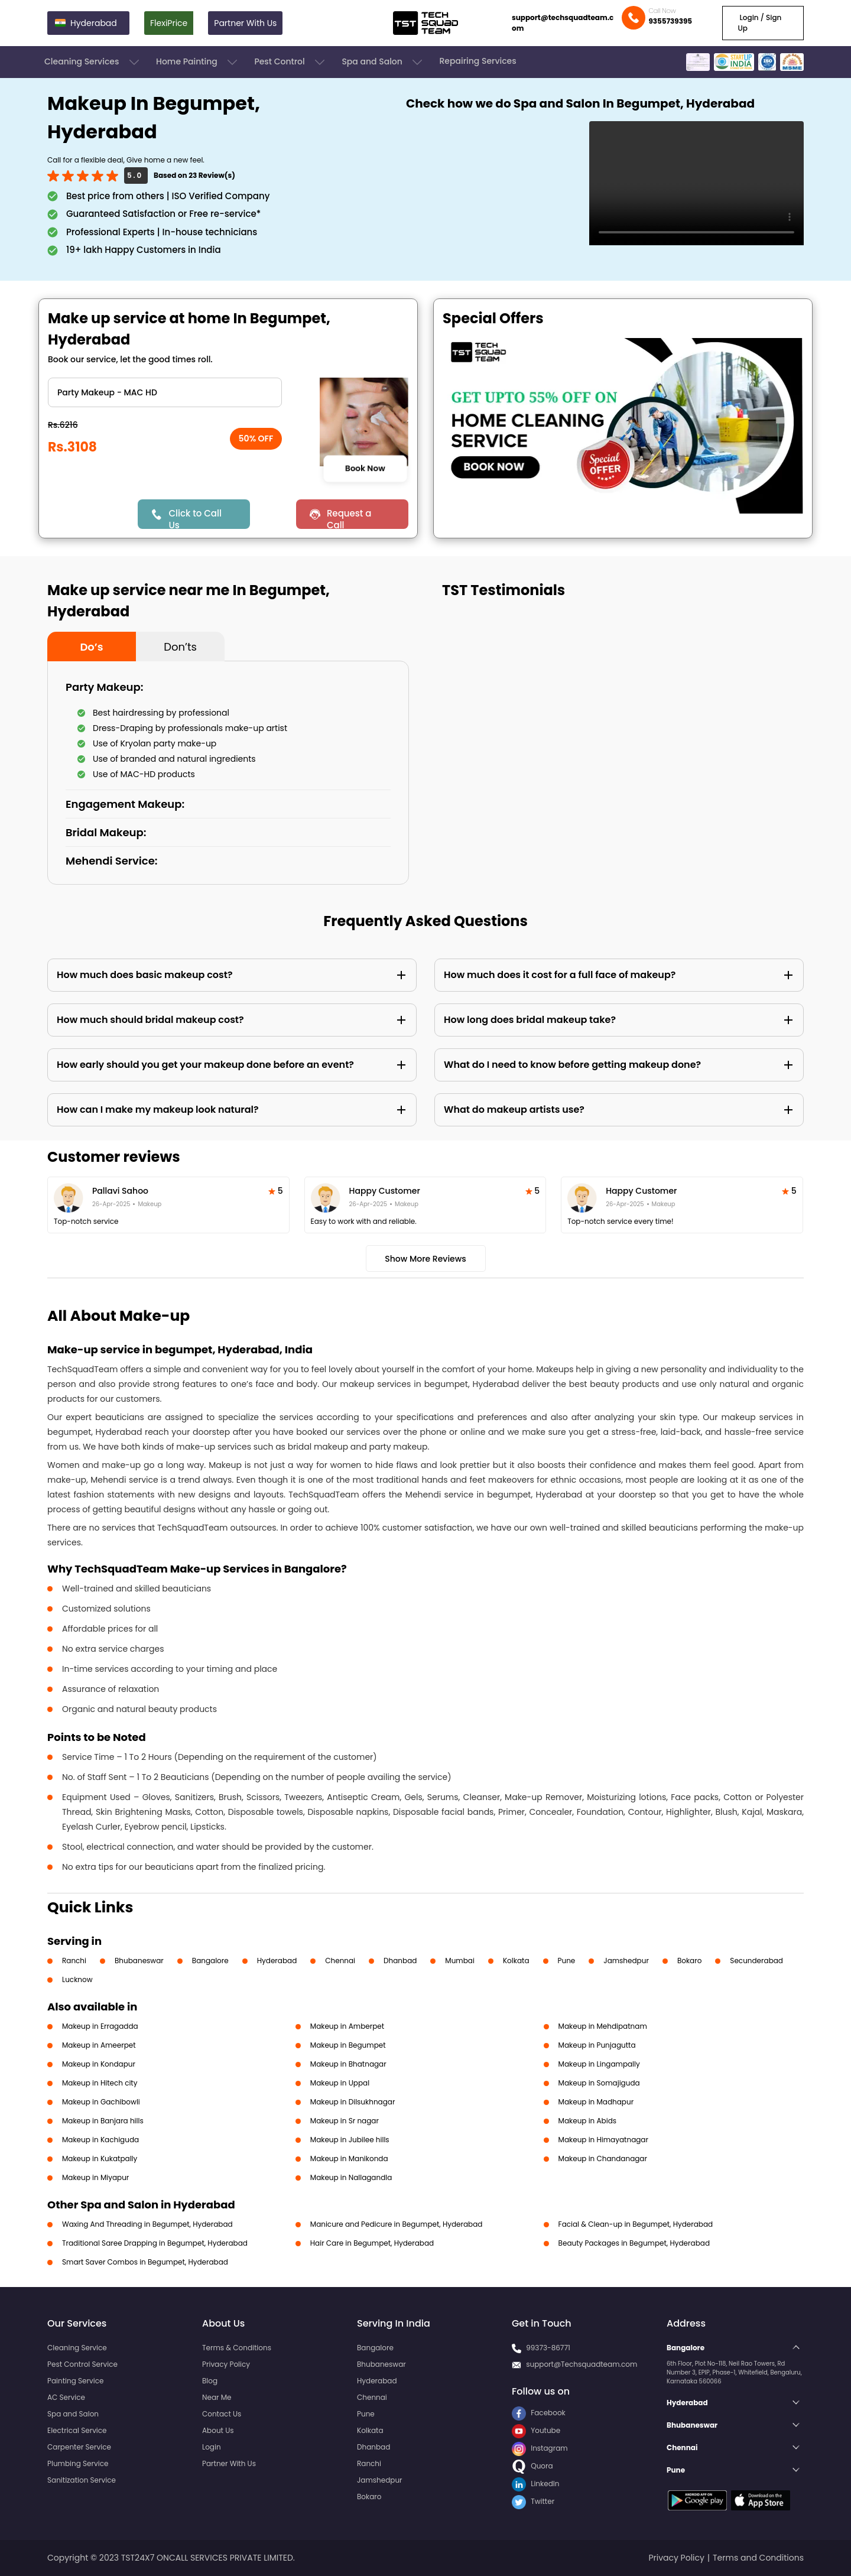 The width and height of the screenshot is (851, 2576). Describe the element at coordinates (98, 2064) in the screenshot. I see `Makeup in Kondapur` at that location.